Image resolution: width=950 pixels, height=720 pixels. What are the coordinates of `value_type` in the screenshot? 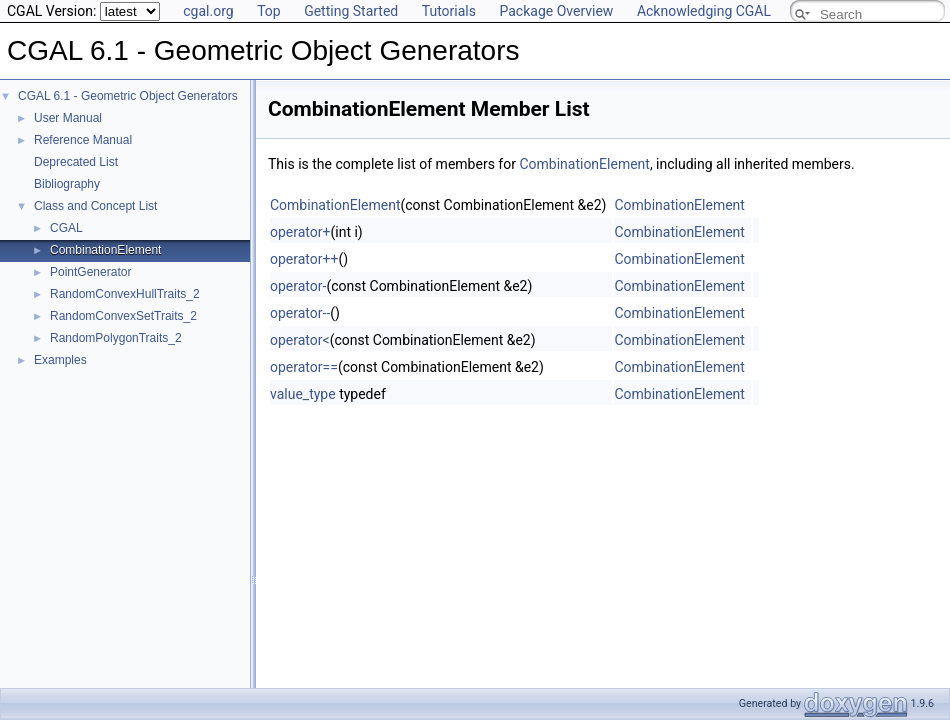 It's located at (303, 394).